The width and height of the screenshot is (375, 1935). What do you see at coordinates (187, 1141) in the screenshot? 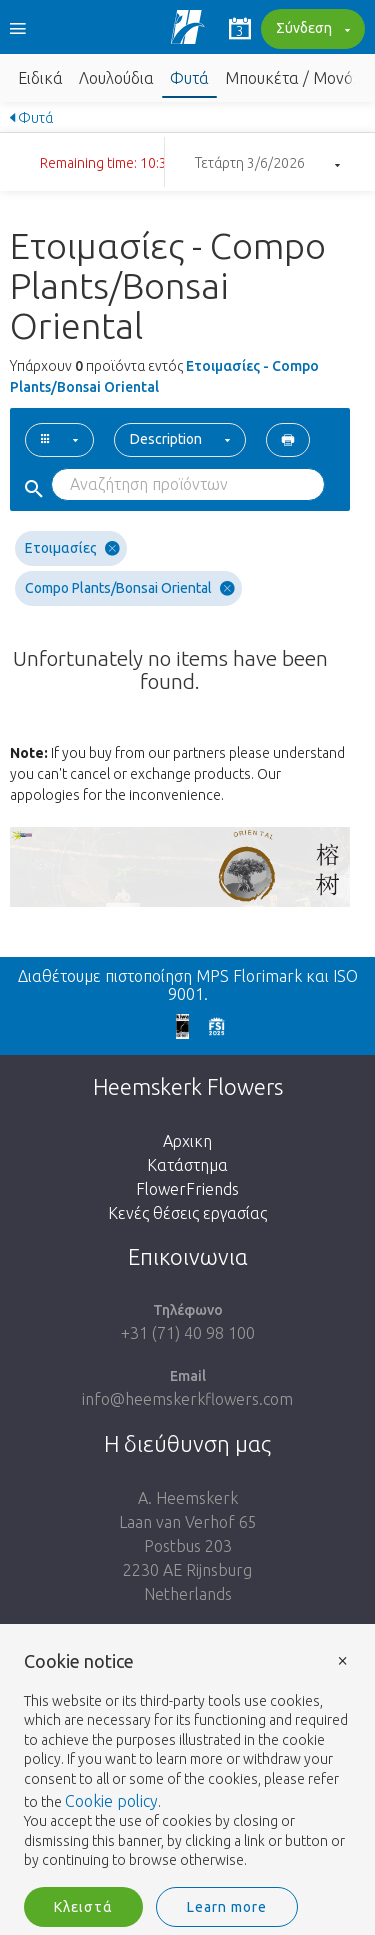
I see `Αρχικη` at bounding box center [187, 1141].